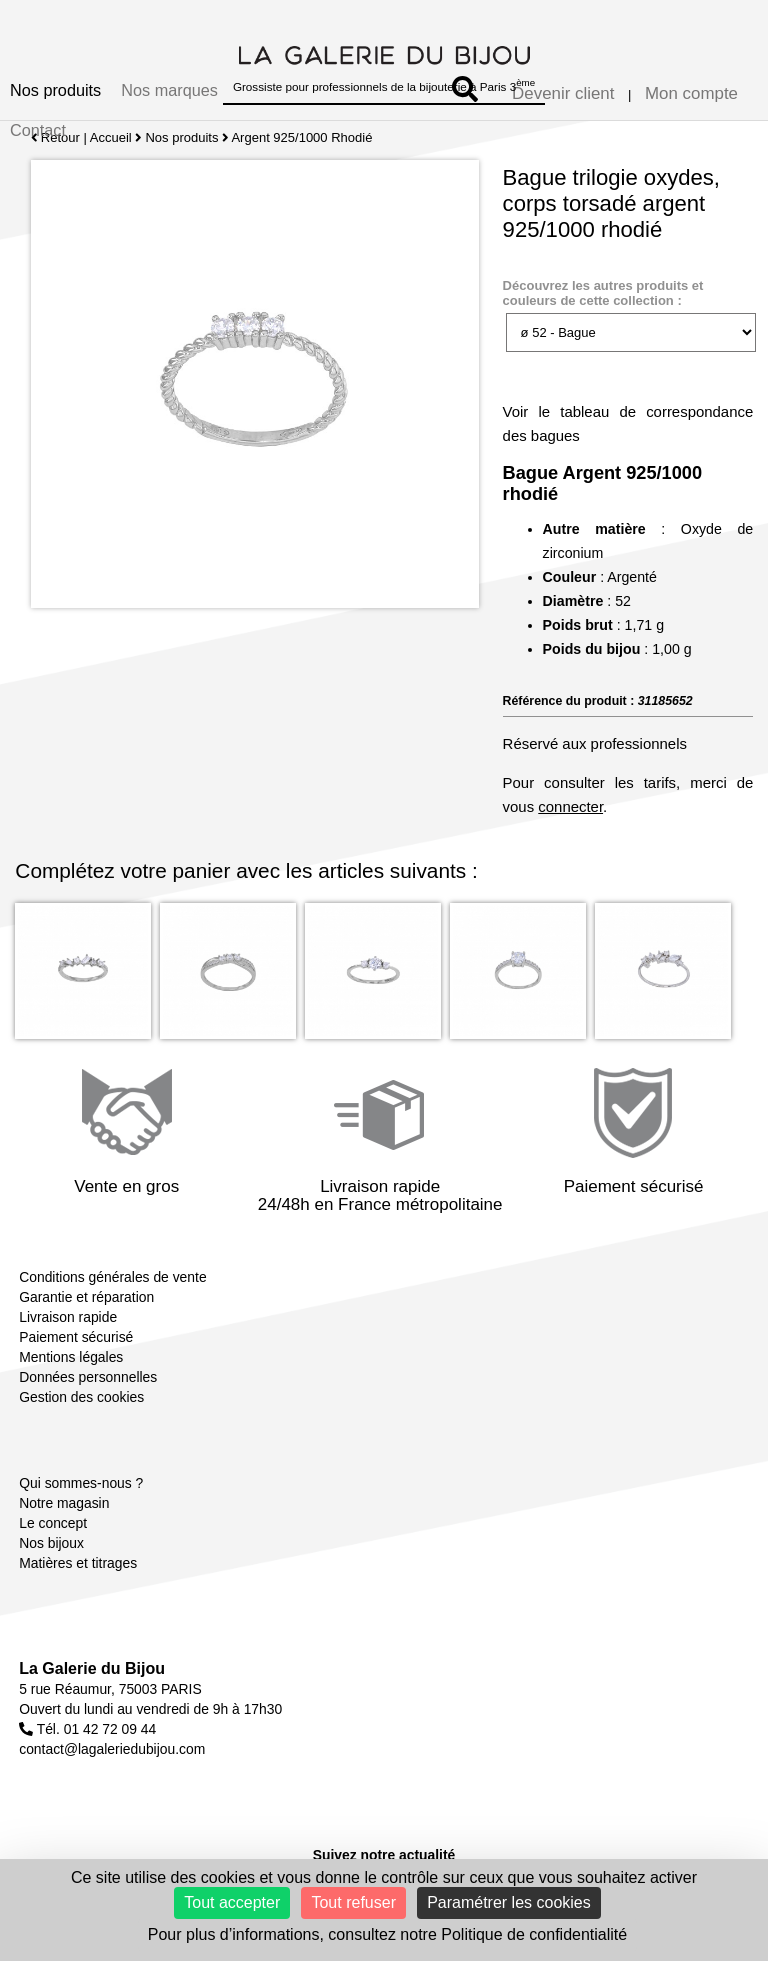 Image resolution: width=768 pixels, height=1961 pixels. I want to click on Tout refuser [Cookies : Tout refuser], so click(353, 1902).